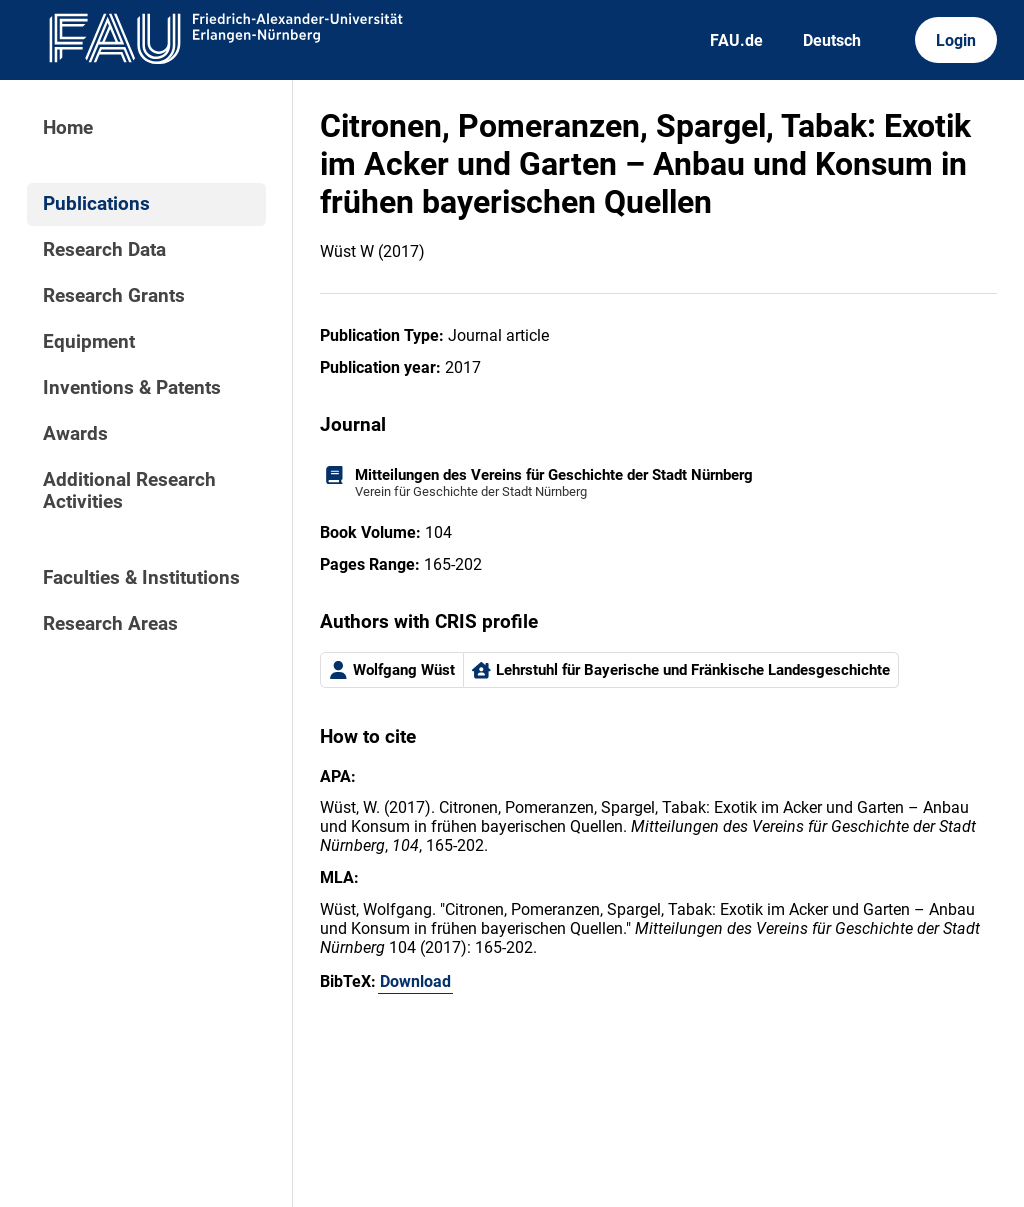  I want to click on Additional Research Activities, so click(129, 491).